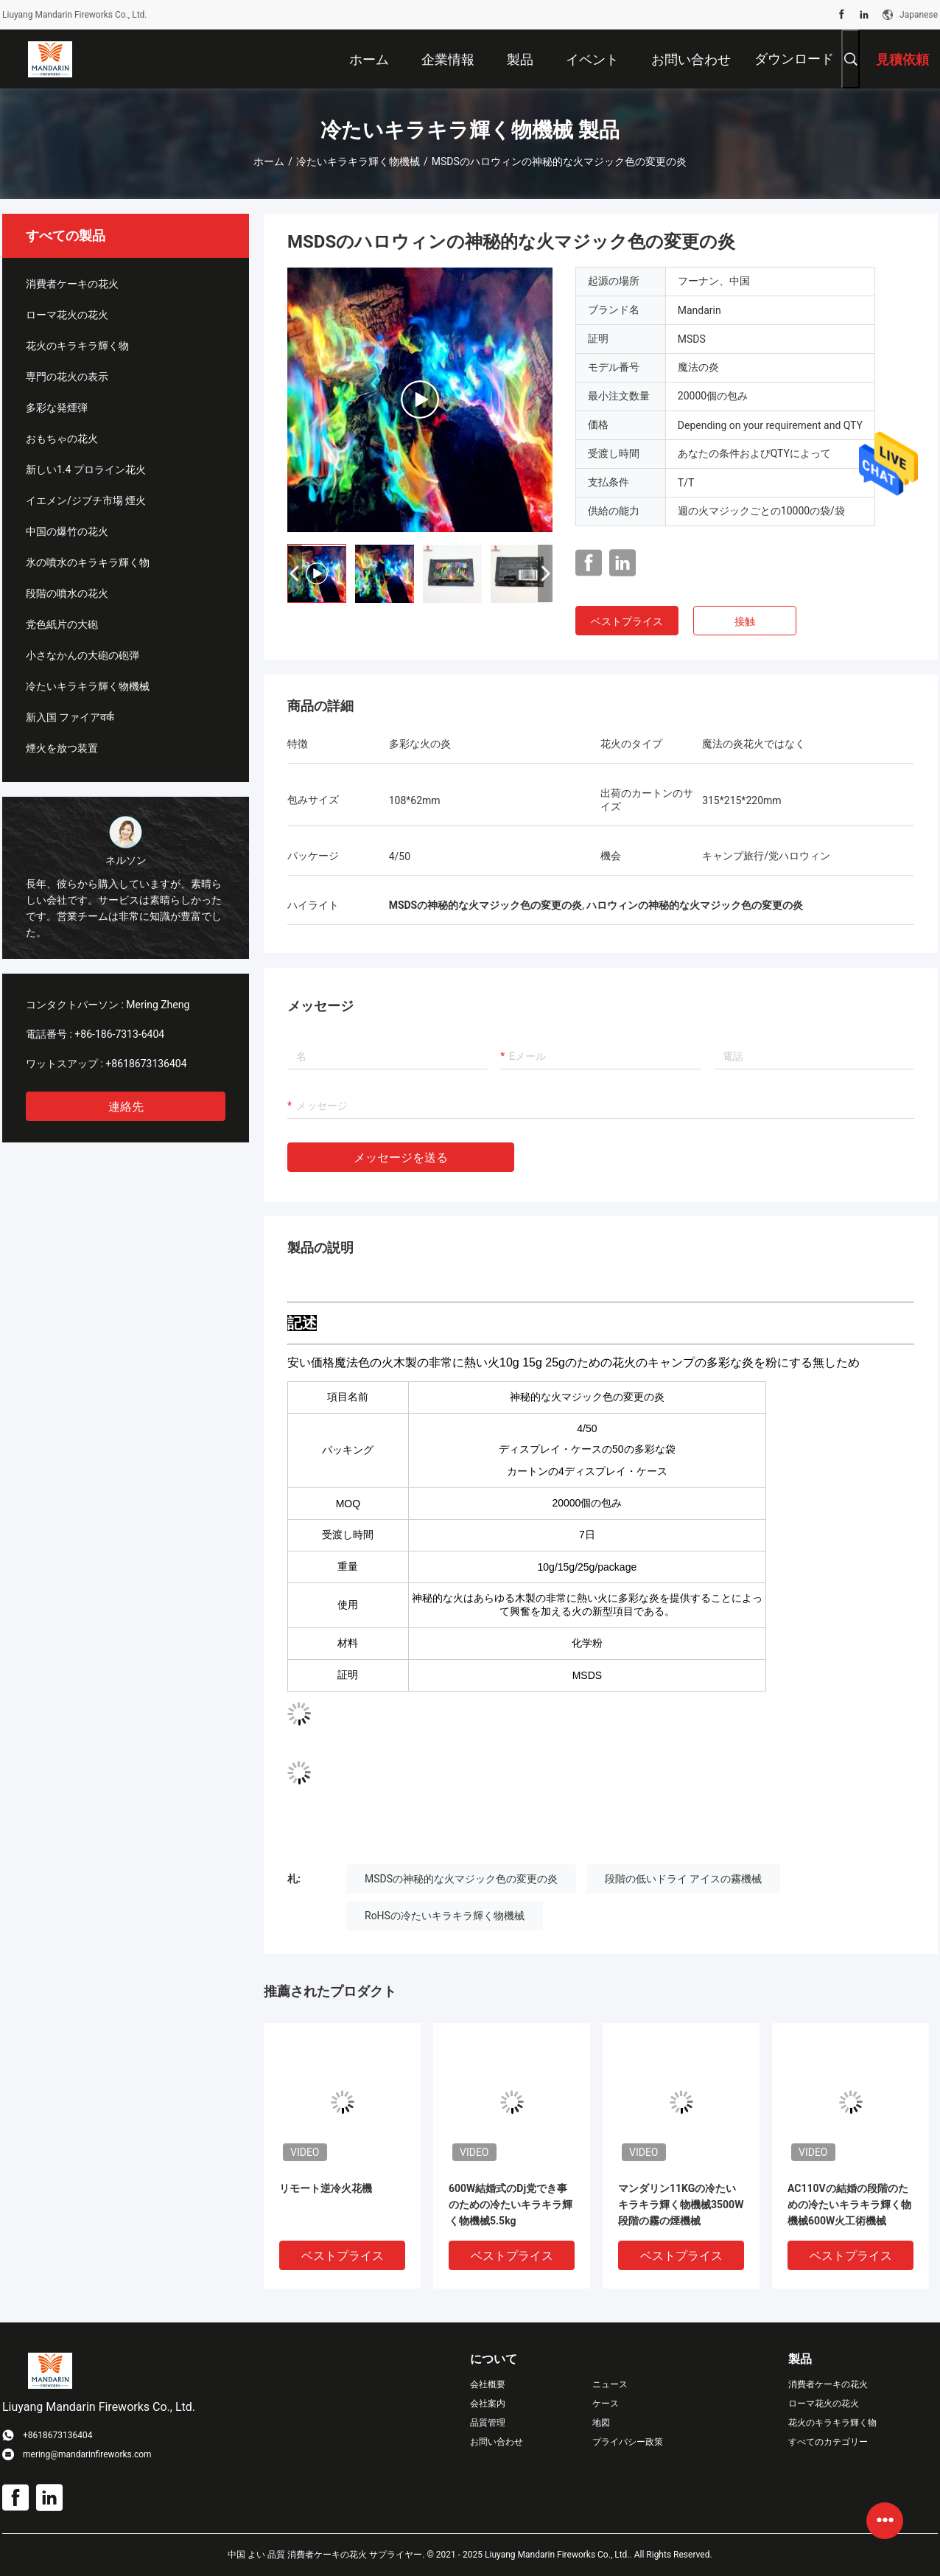 The image size is (940, 2576). Describe the element at coordinates (744, 621) in the screenshot. I see `接触` at that location.